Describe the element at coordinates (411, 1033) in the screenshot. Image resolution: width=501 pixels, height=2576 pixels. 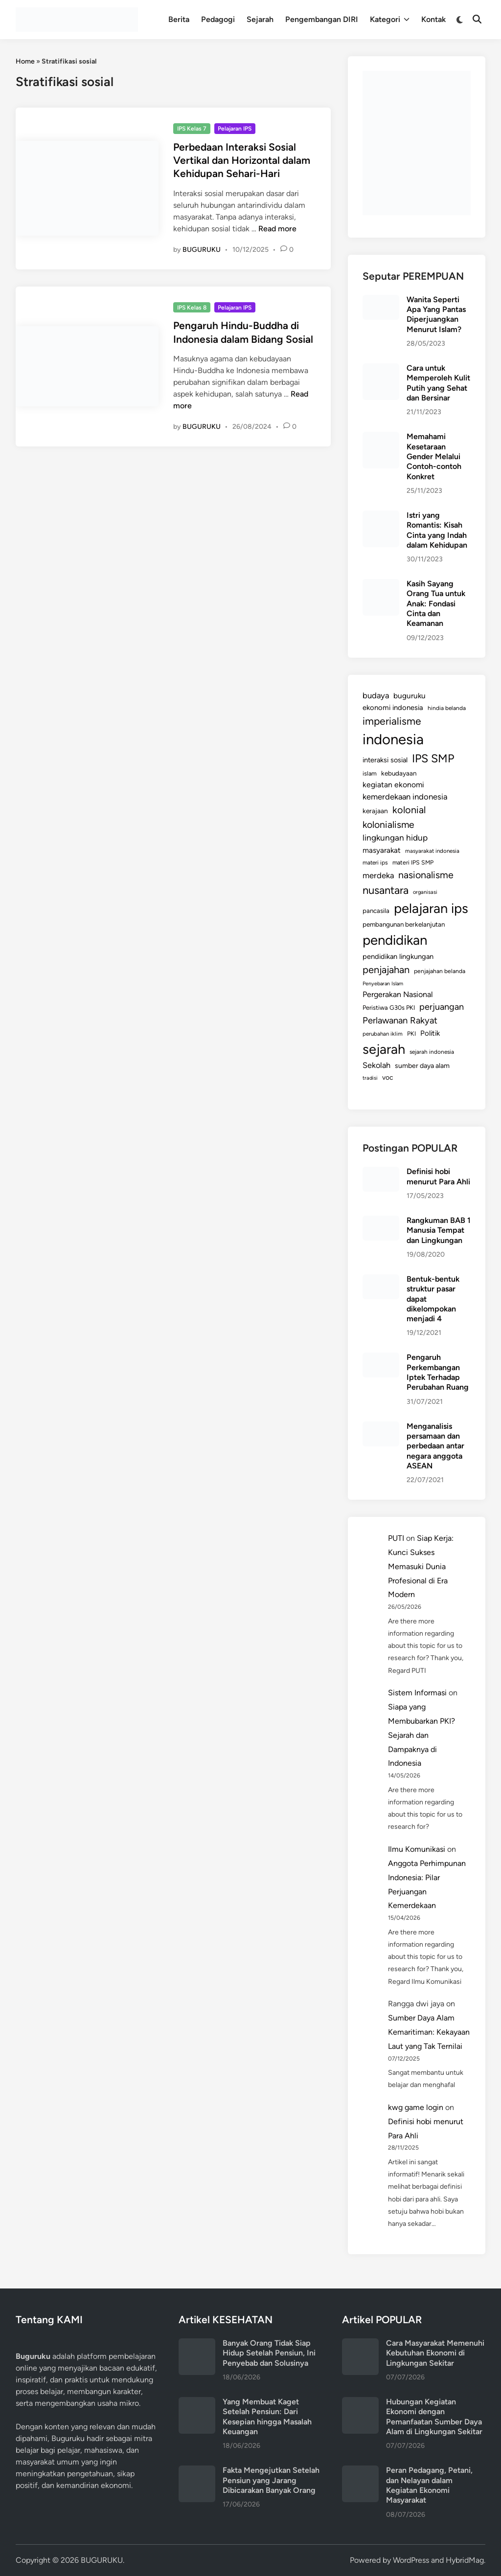
I see `PKI [PKI (122 items)]` at that location.